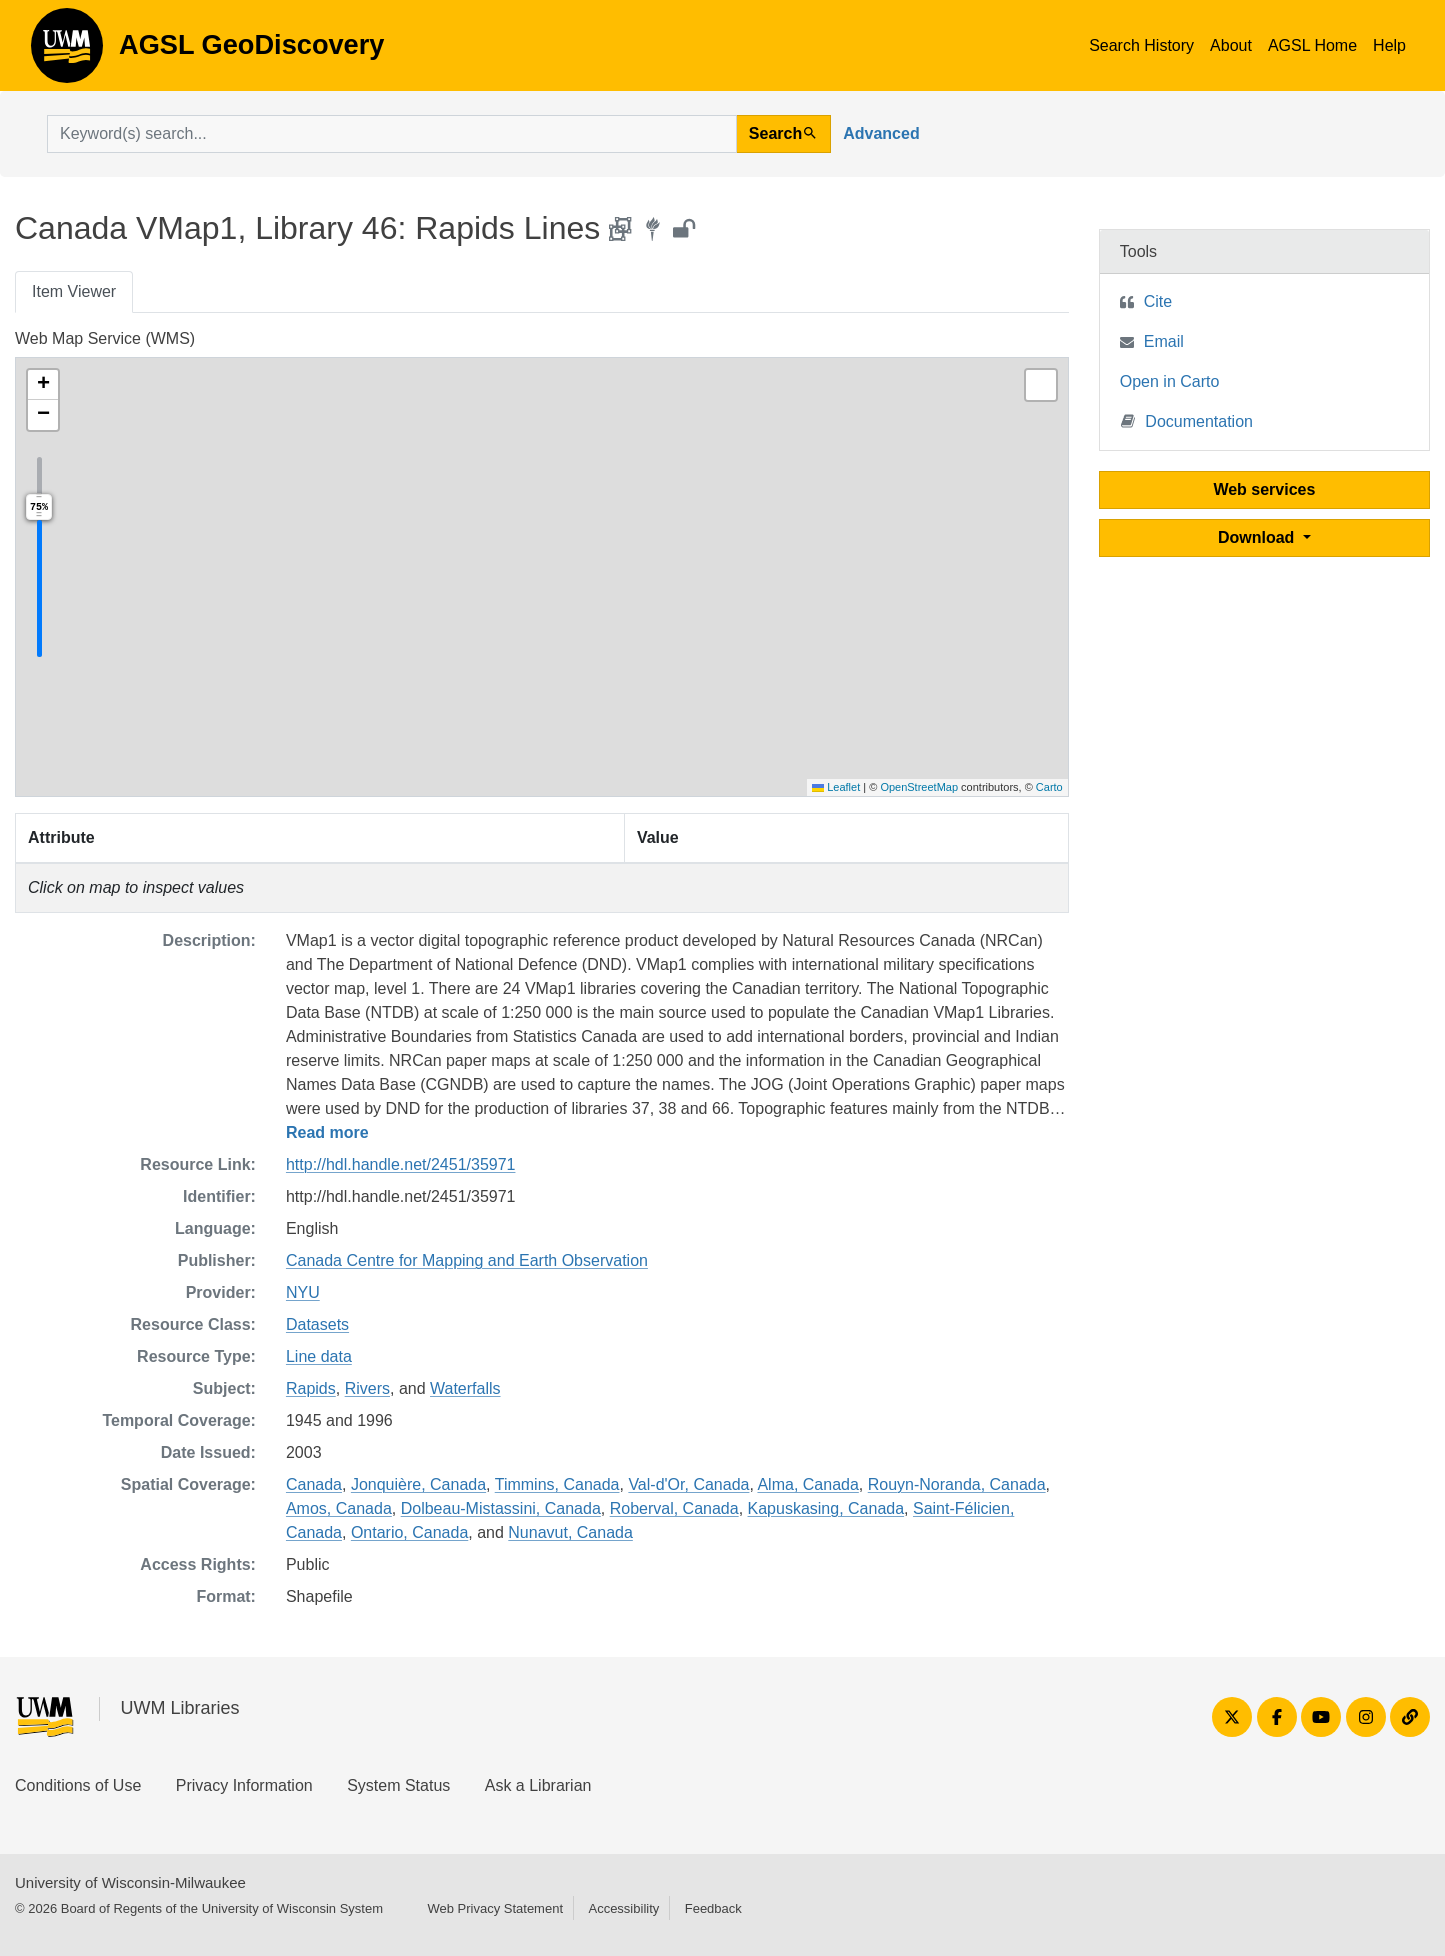  Describe the element at coordinates (339, 1508) in the screenshot. I see `Amos, Canada` at that location.